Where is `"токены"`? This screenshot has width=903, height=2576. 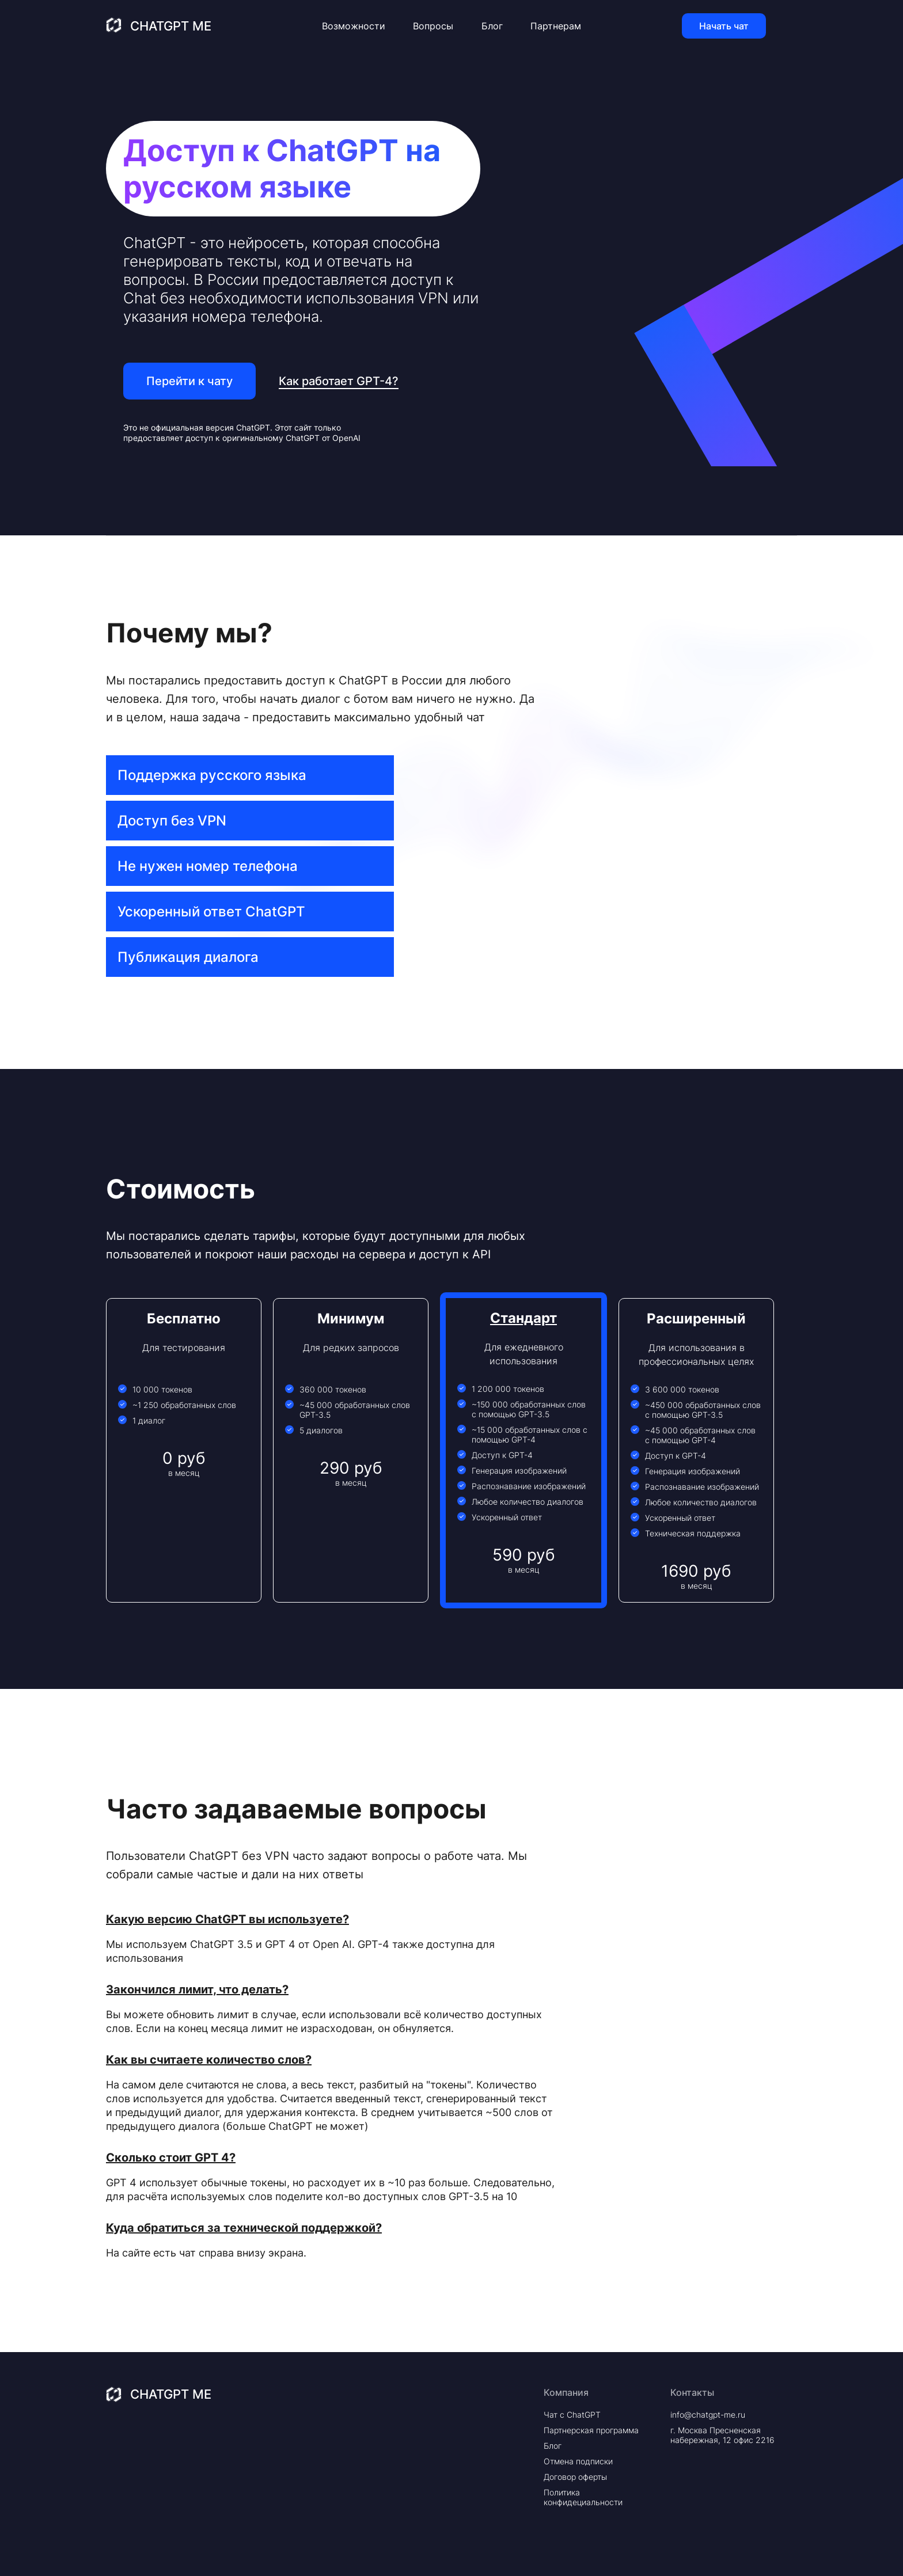
"токены" is located at coordinates (448, 2085).